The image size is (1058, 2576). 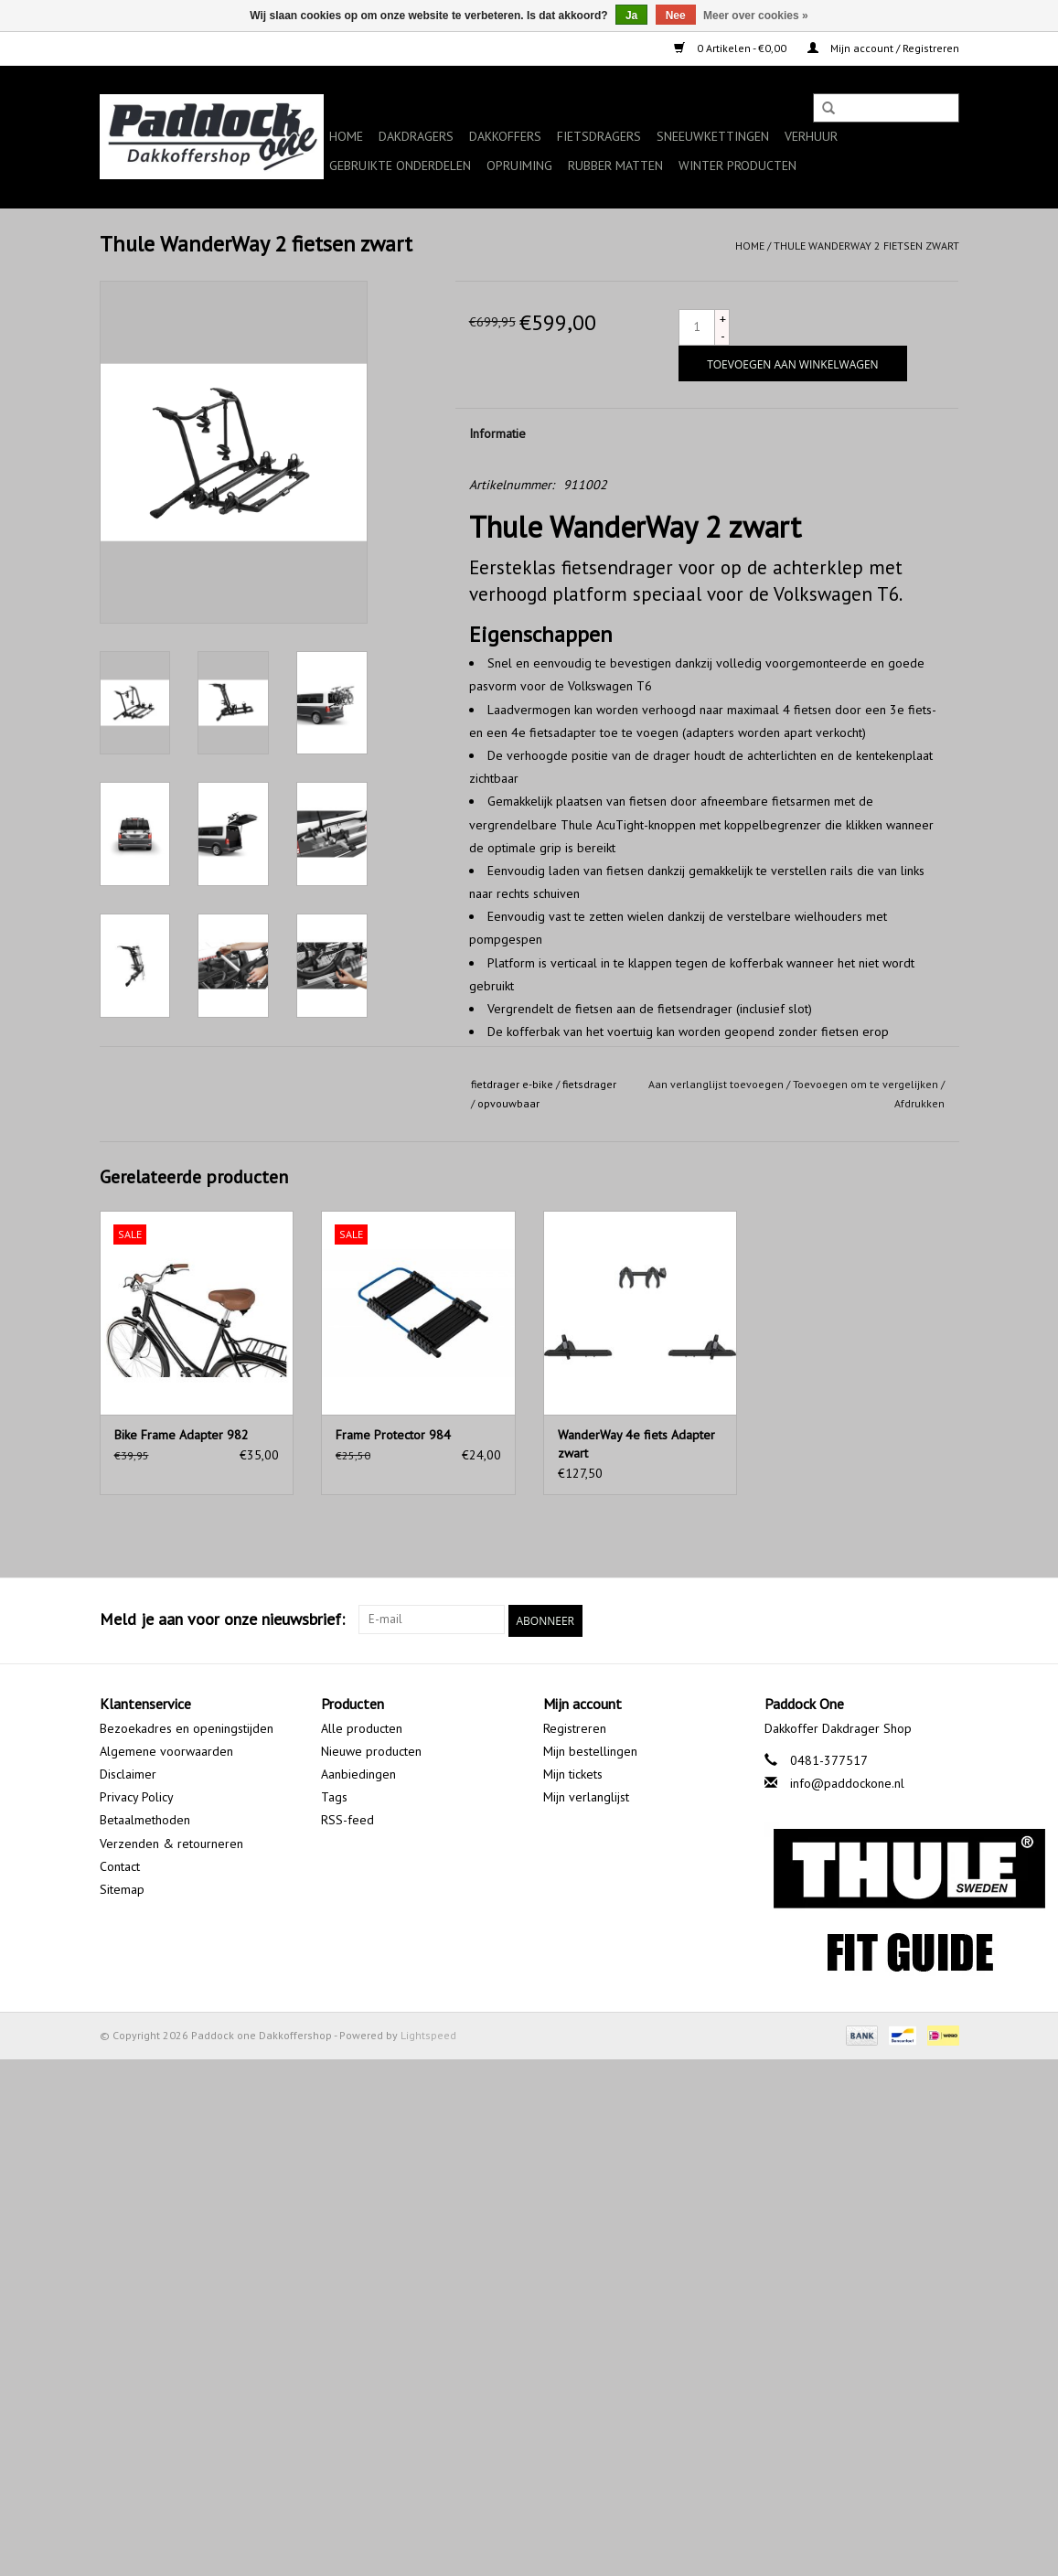 What do you see at coordinates (346, 136) in the screenshot?
I see `Home` at bounding box center [346, 136].